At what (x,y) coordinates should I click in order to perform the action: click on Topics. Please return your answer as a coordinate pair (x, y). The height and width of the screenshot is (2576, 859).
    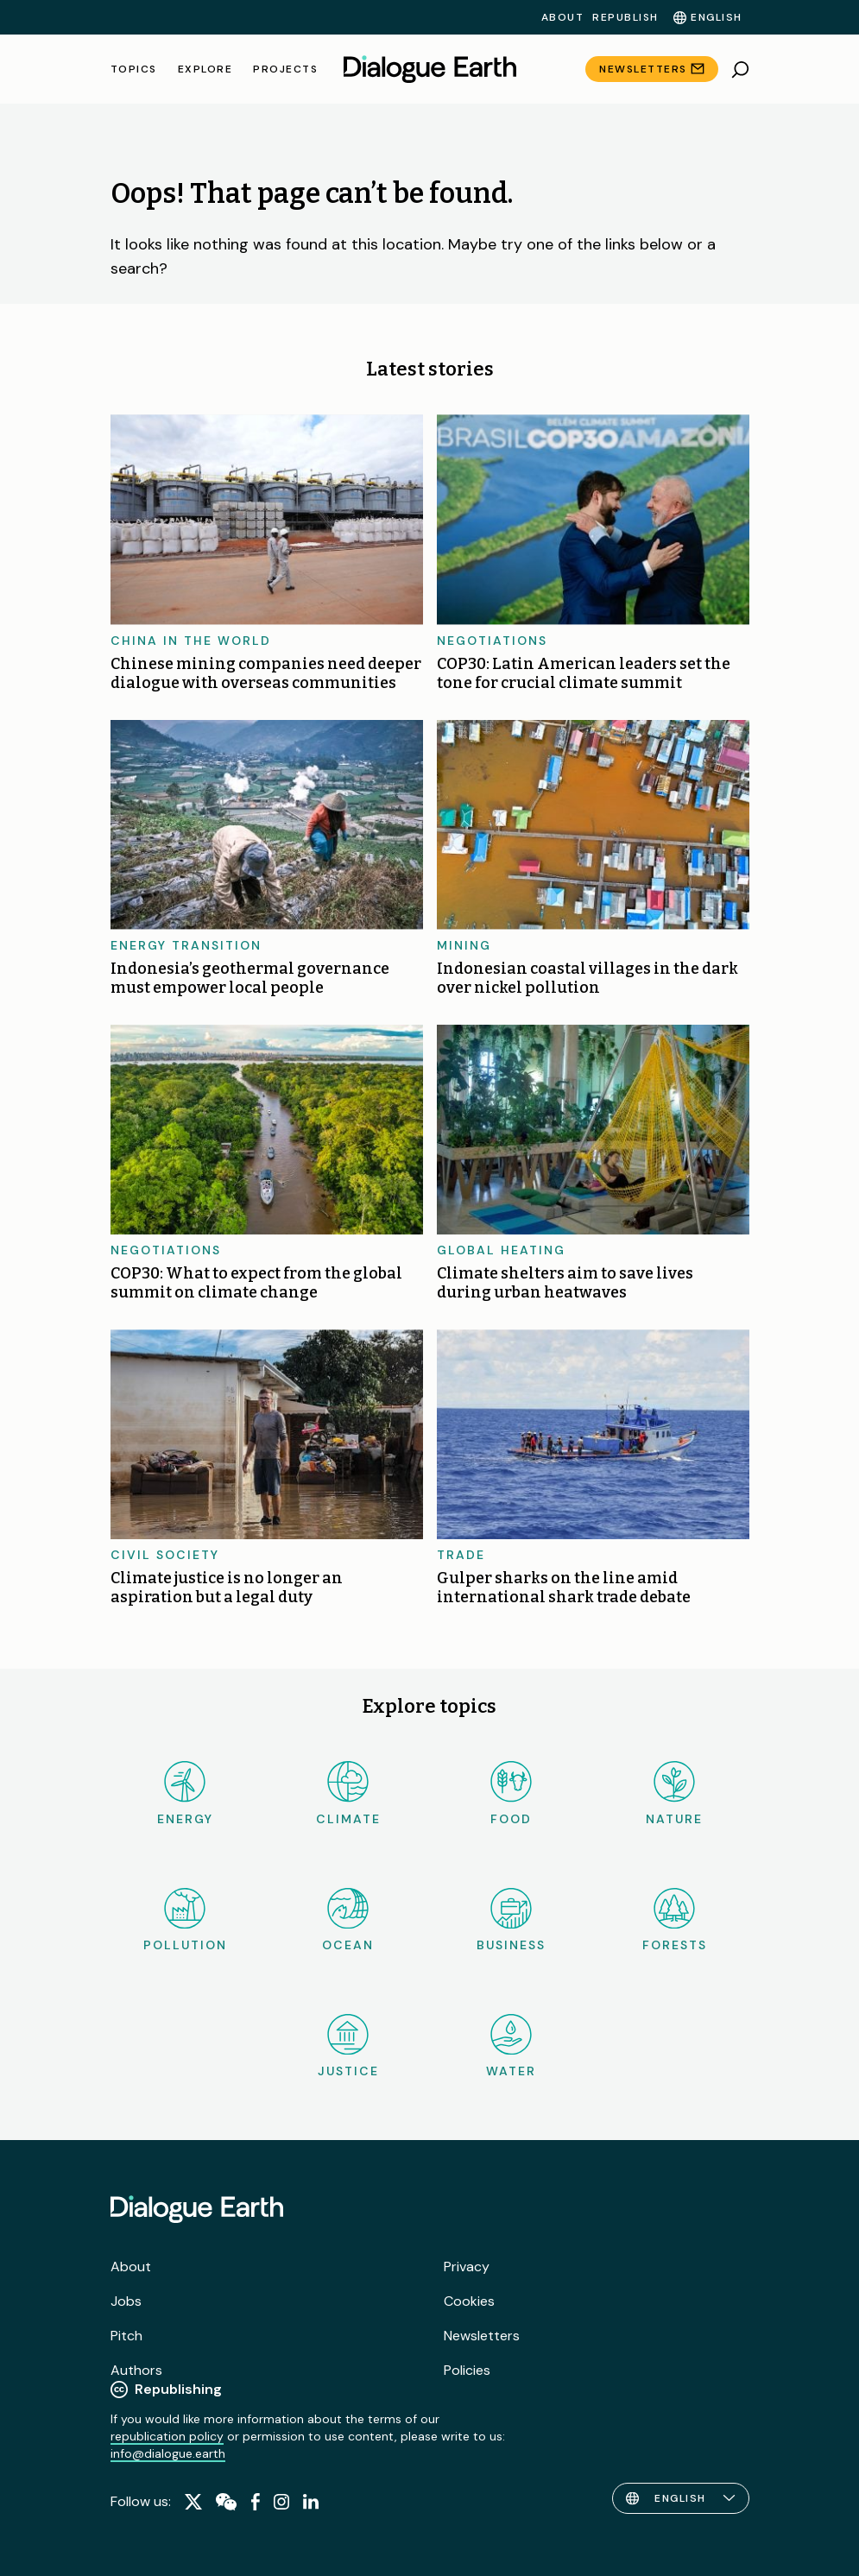
    Looking at the image, I should click on (134, 69).